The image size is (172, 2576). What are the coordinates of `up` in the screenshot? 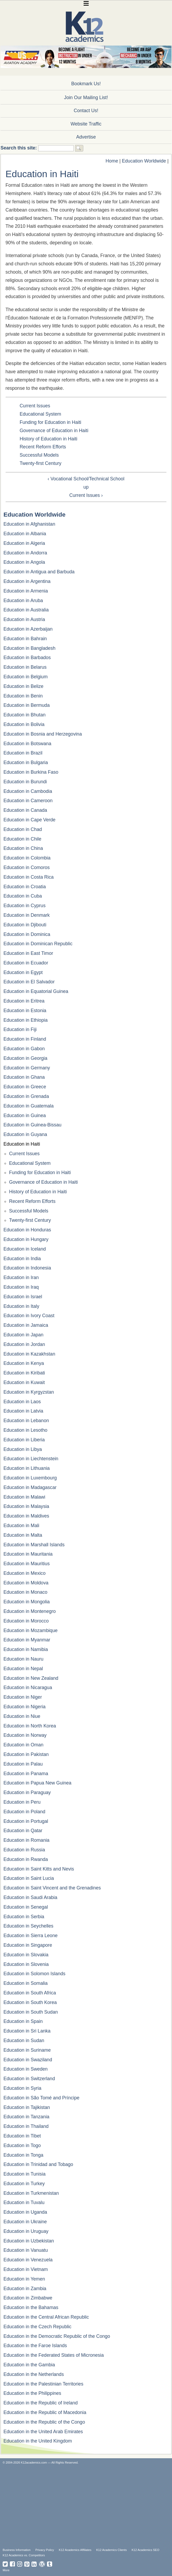 It's located at (86, 487).